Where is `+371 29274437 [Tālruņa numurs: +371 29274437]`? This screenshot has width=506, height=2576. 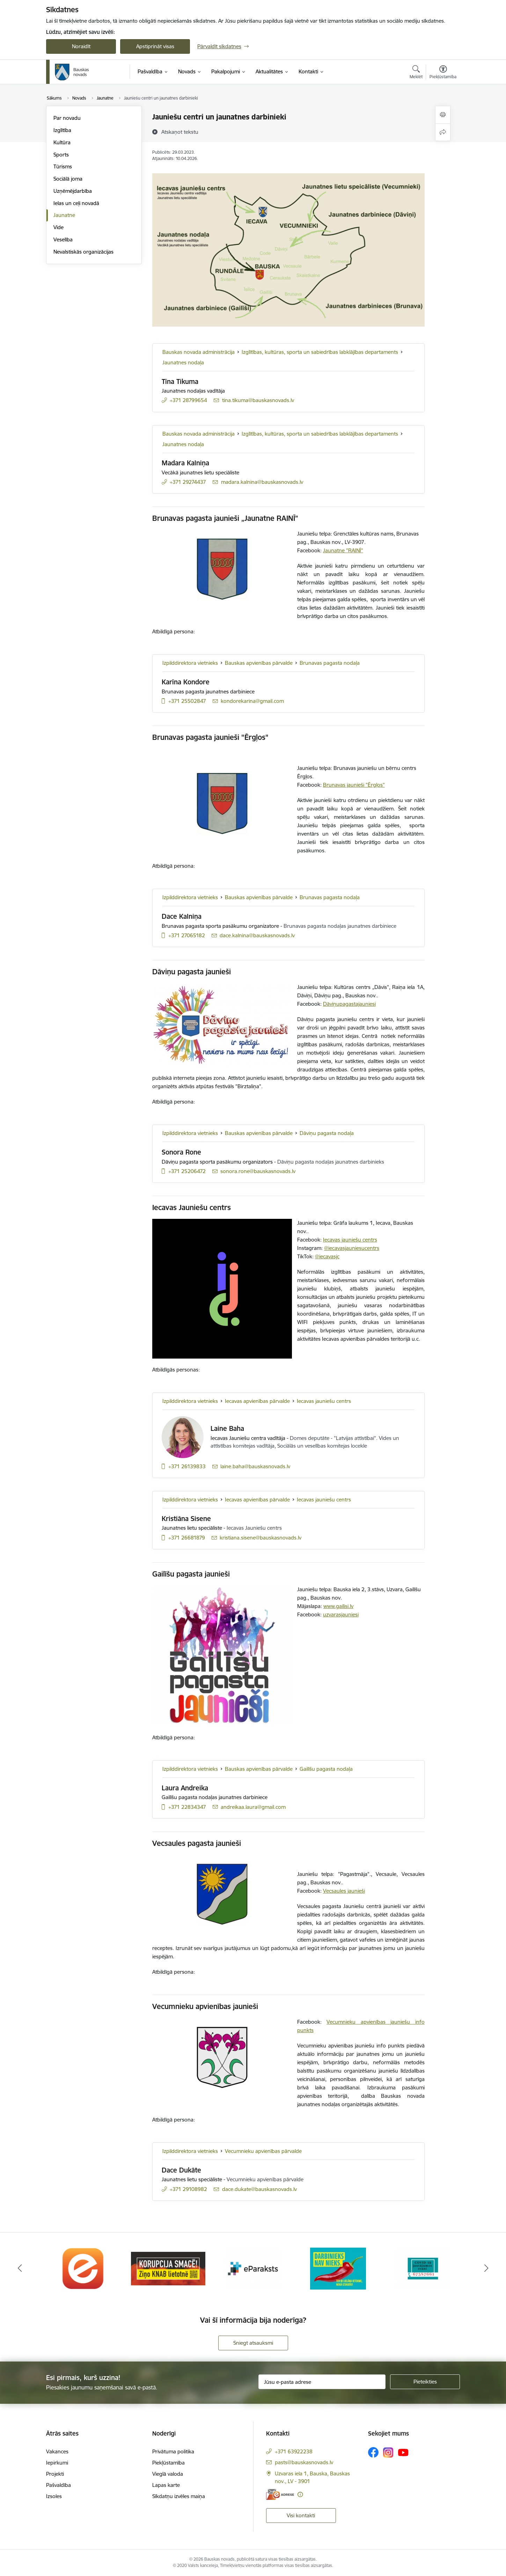
+371 29274437 [Tālruņa numurs: +371 29274437] is located at coordinates (188, 482).